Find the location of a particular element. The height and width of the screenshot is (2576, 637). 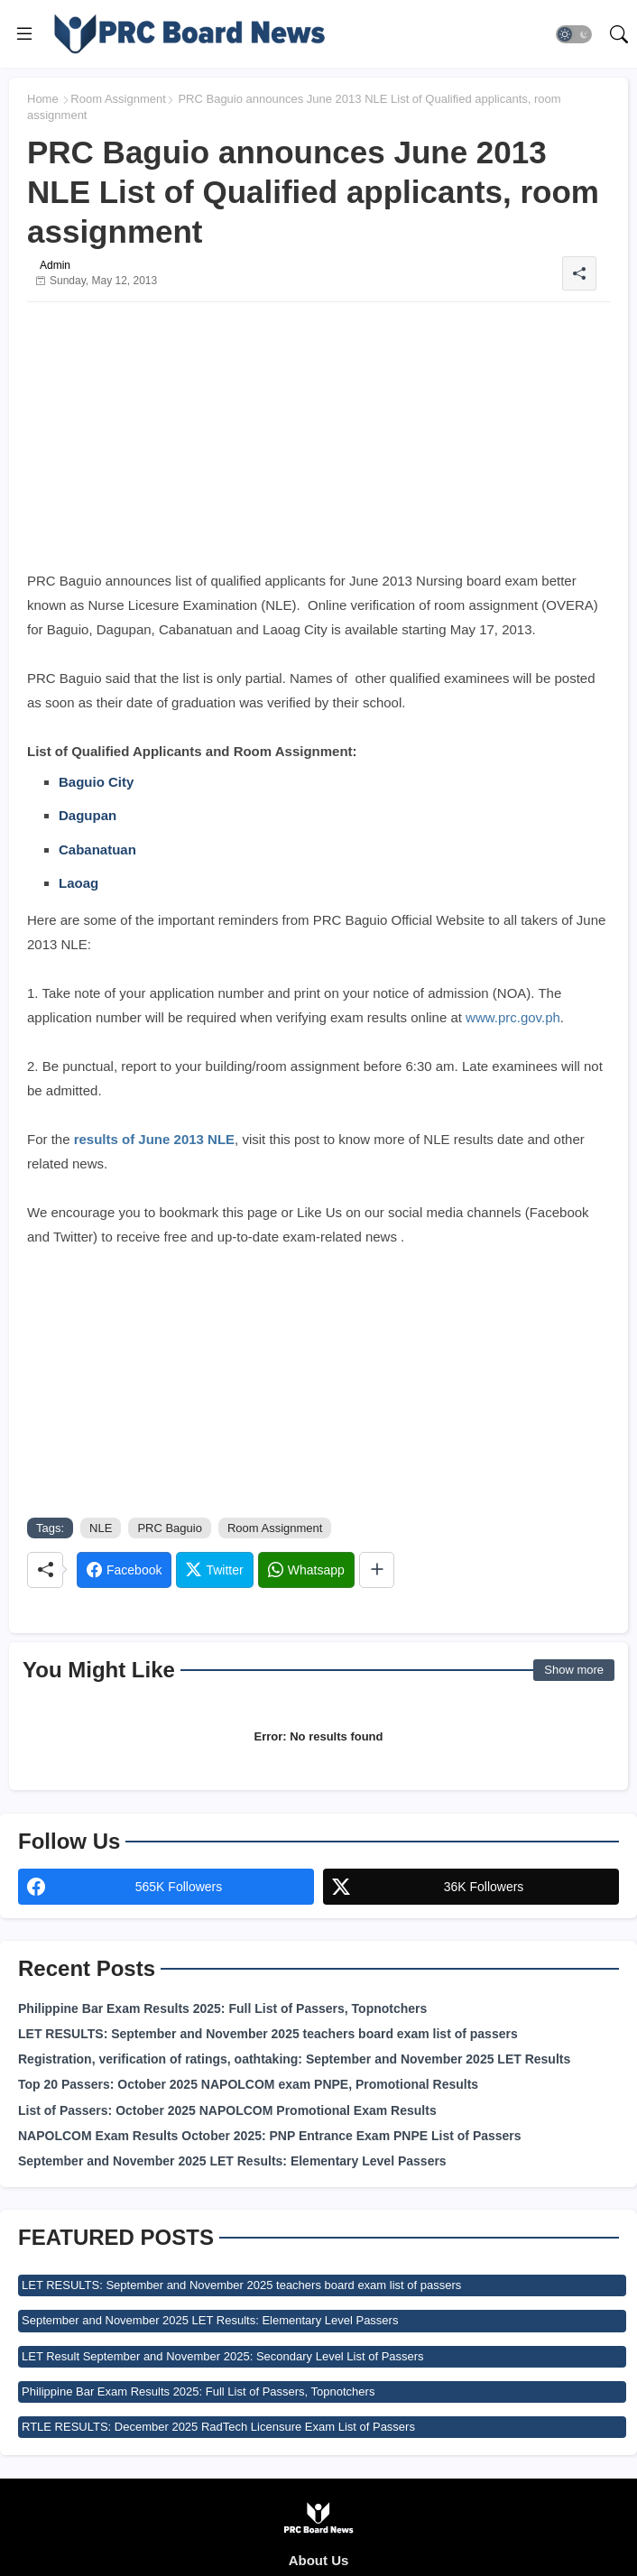

[Menu] is located at coordinates (24, 34).